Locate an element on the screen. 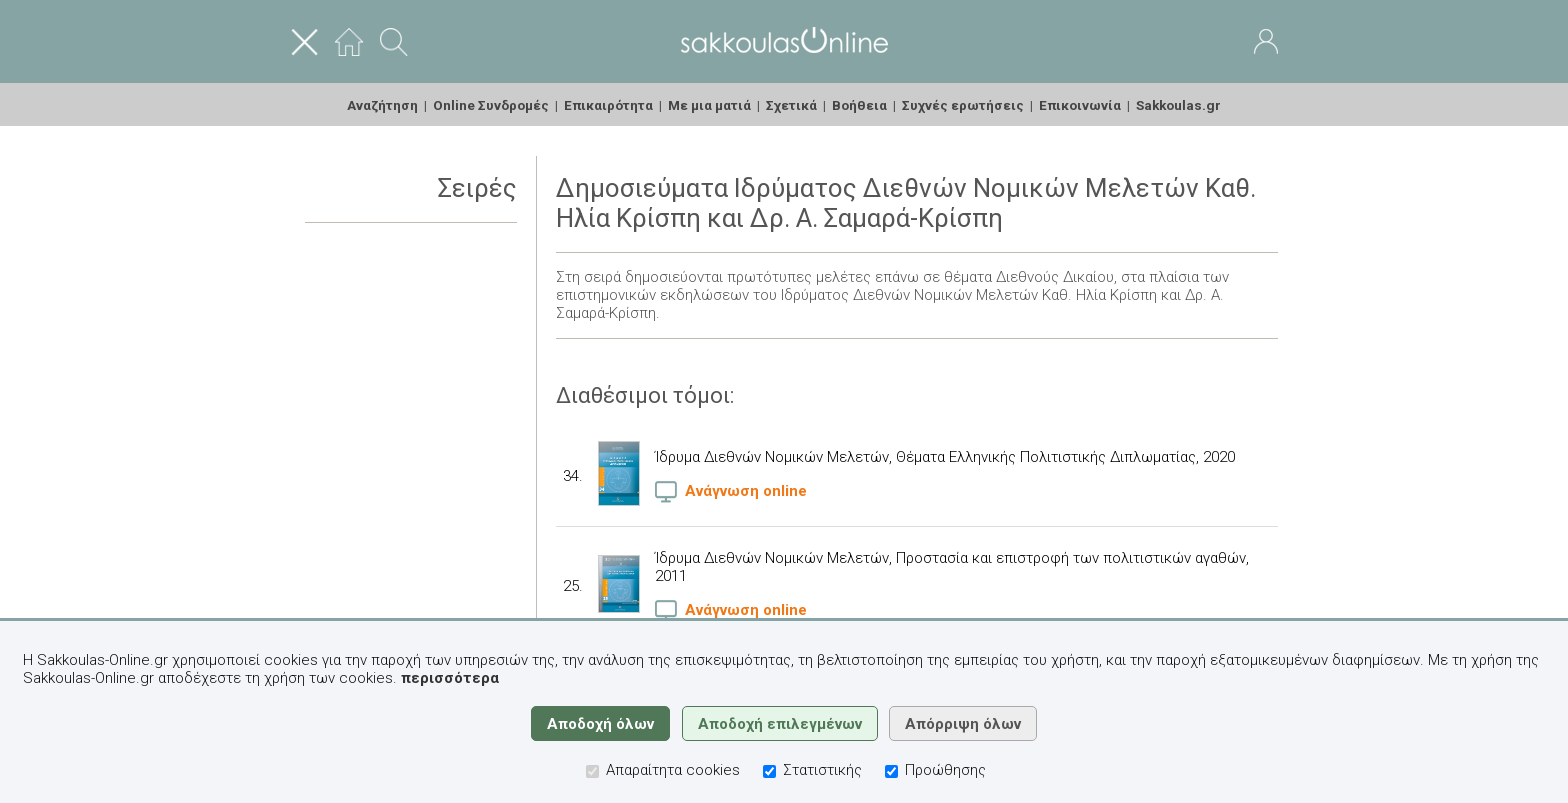  Ανάγνωση online is located at coordinates (731, 491).